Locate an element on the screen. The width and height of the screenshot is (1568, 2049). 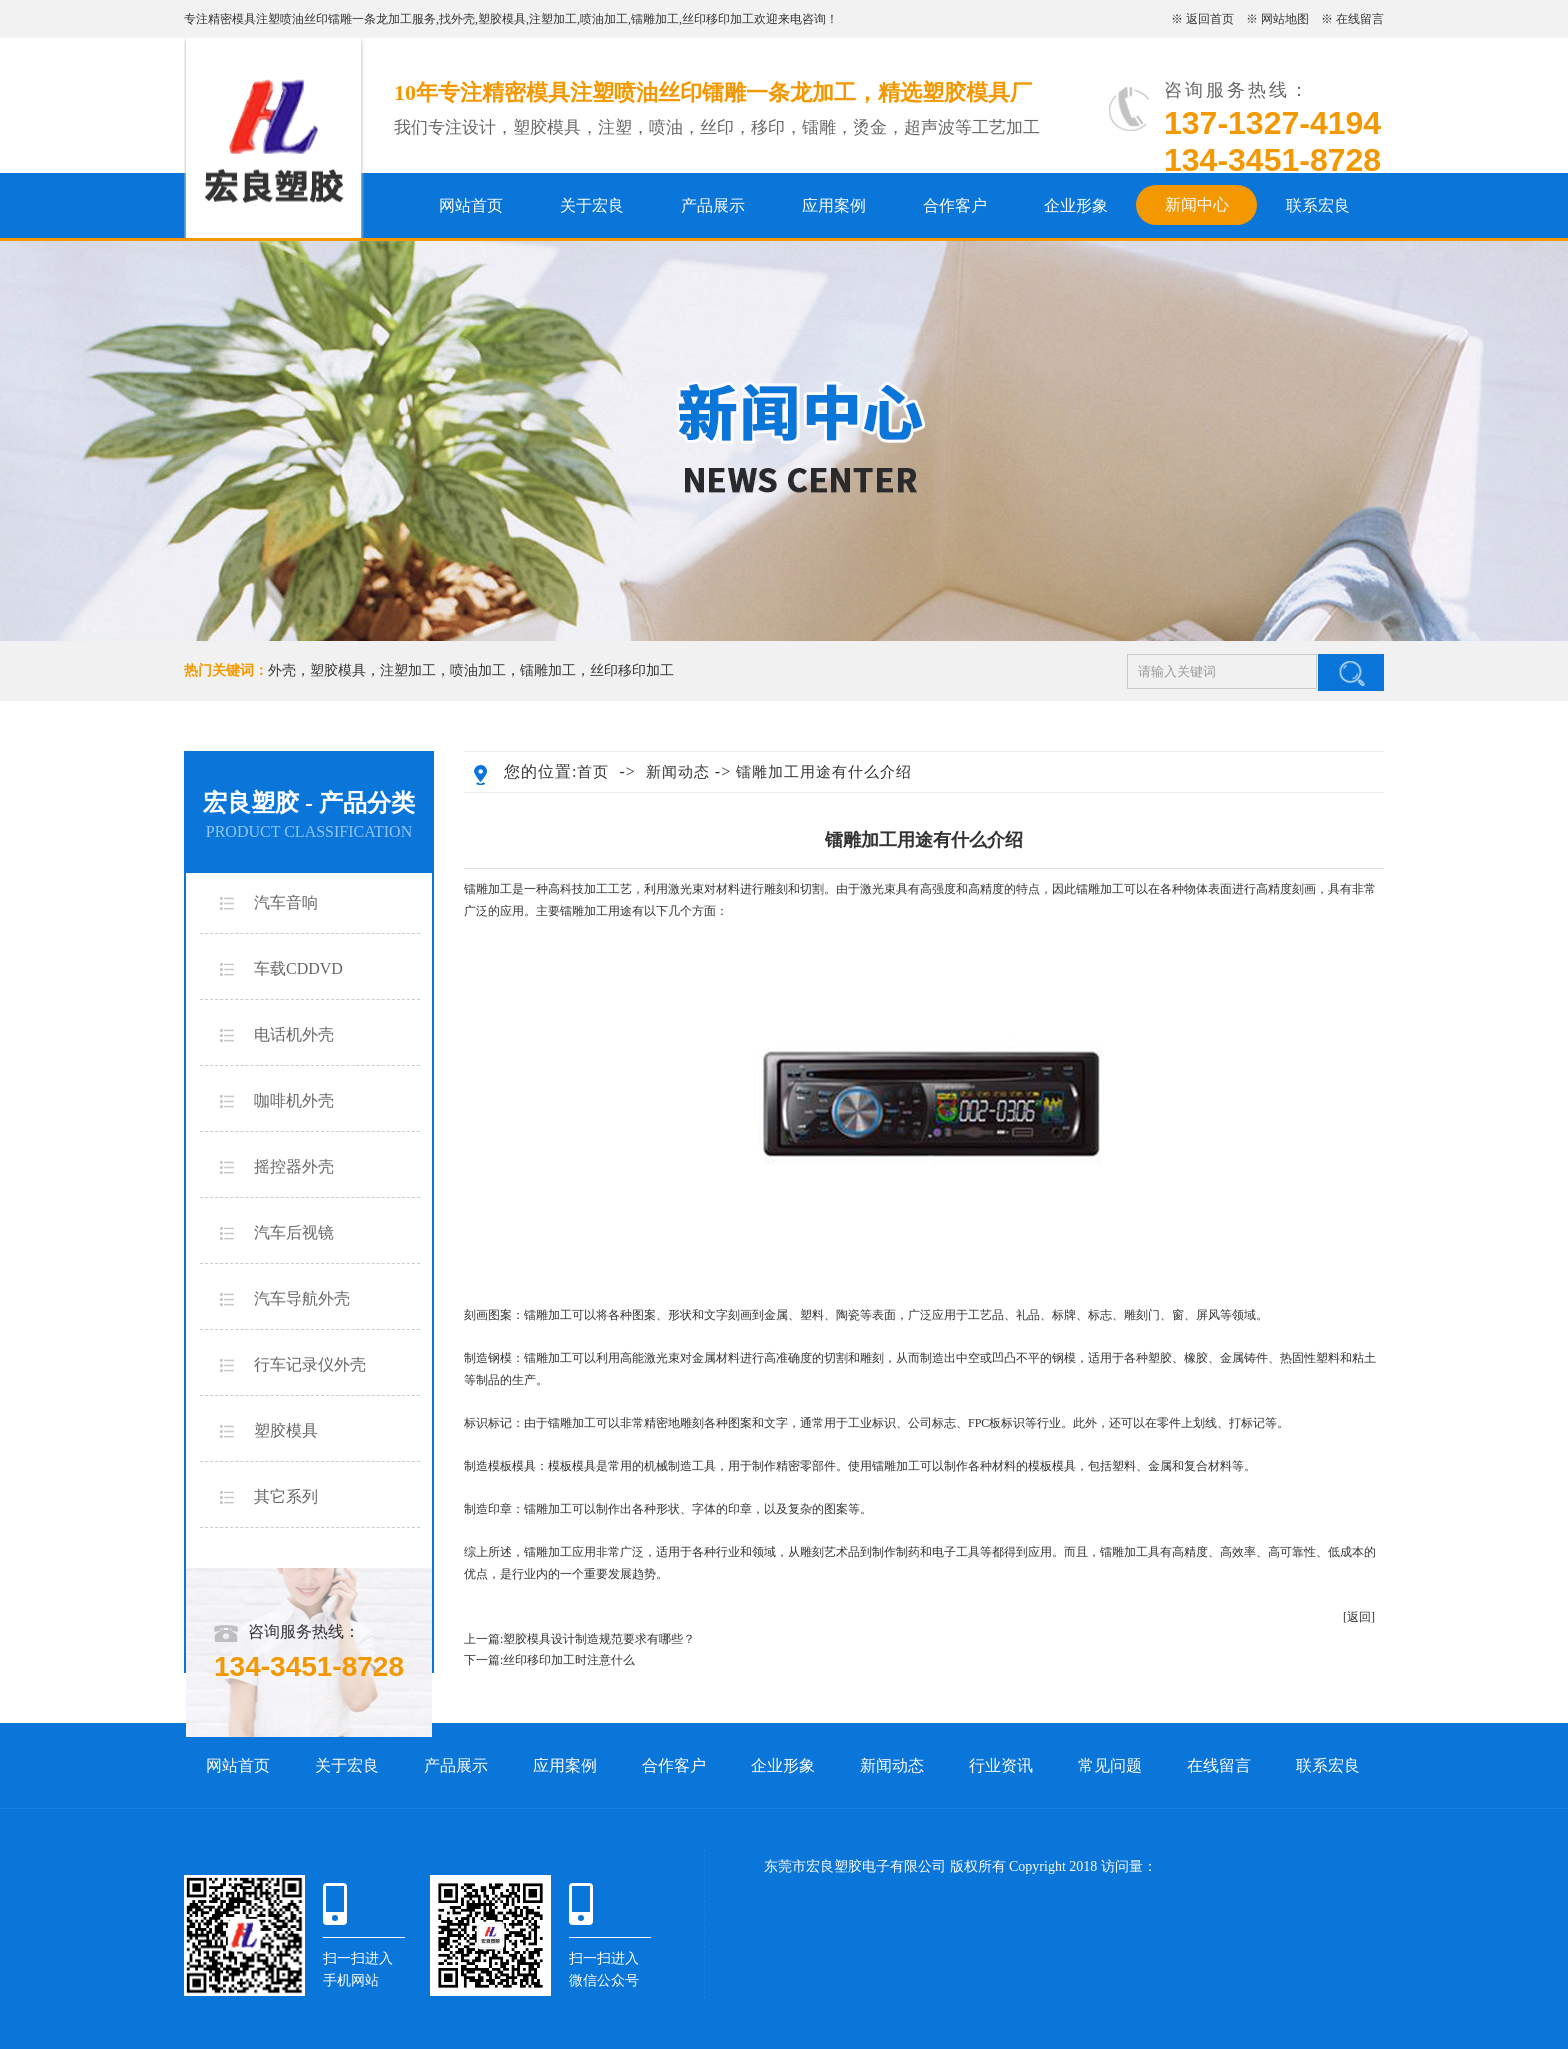
[返回] is located at coordinates (1359, 1617).